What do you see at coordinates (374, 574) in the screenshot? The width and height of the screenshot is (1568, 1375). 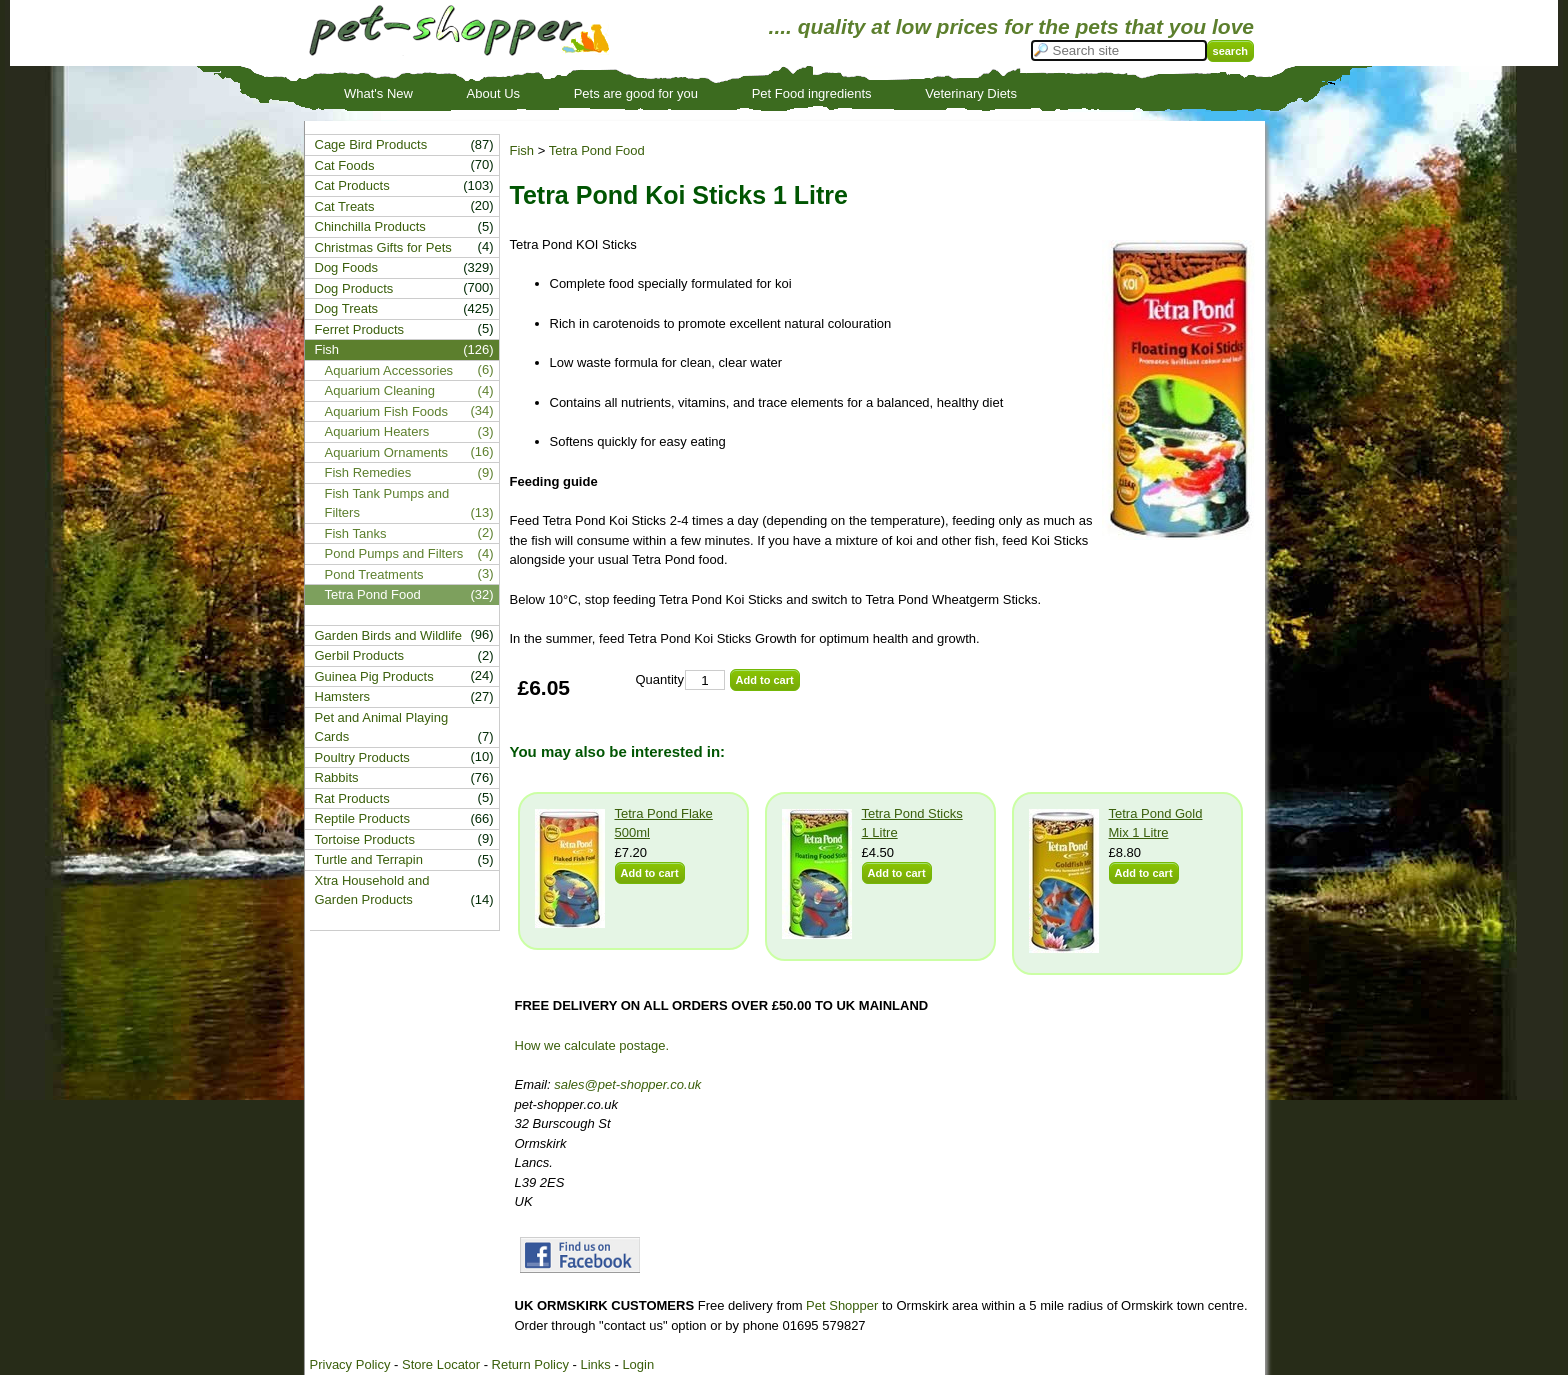 I see `Pond Treatments` at bounding box center [374, 574].